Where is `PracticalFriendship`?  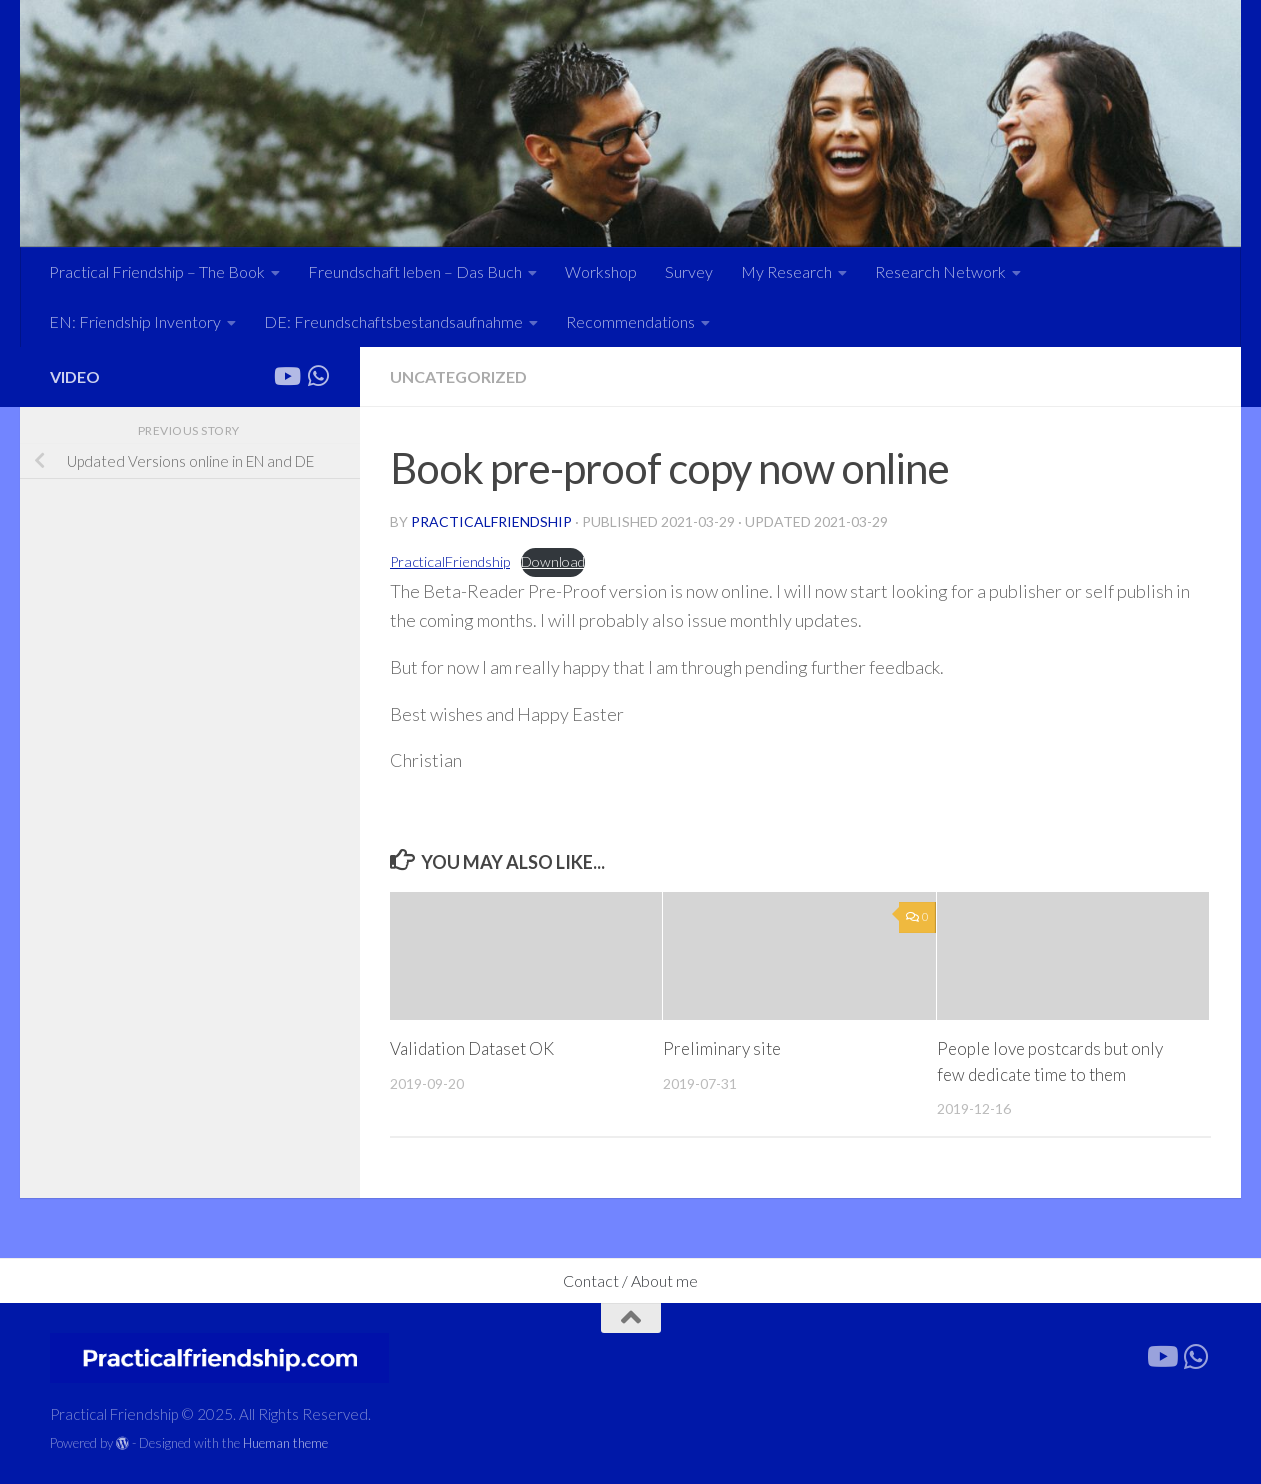 PracticalFriendship is located at coordinates (450, 561).